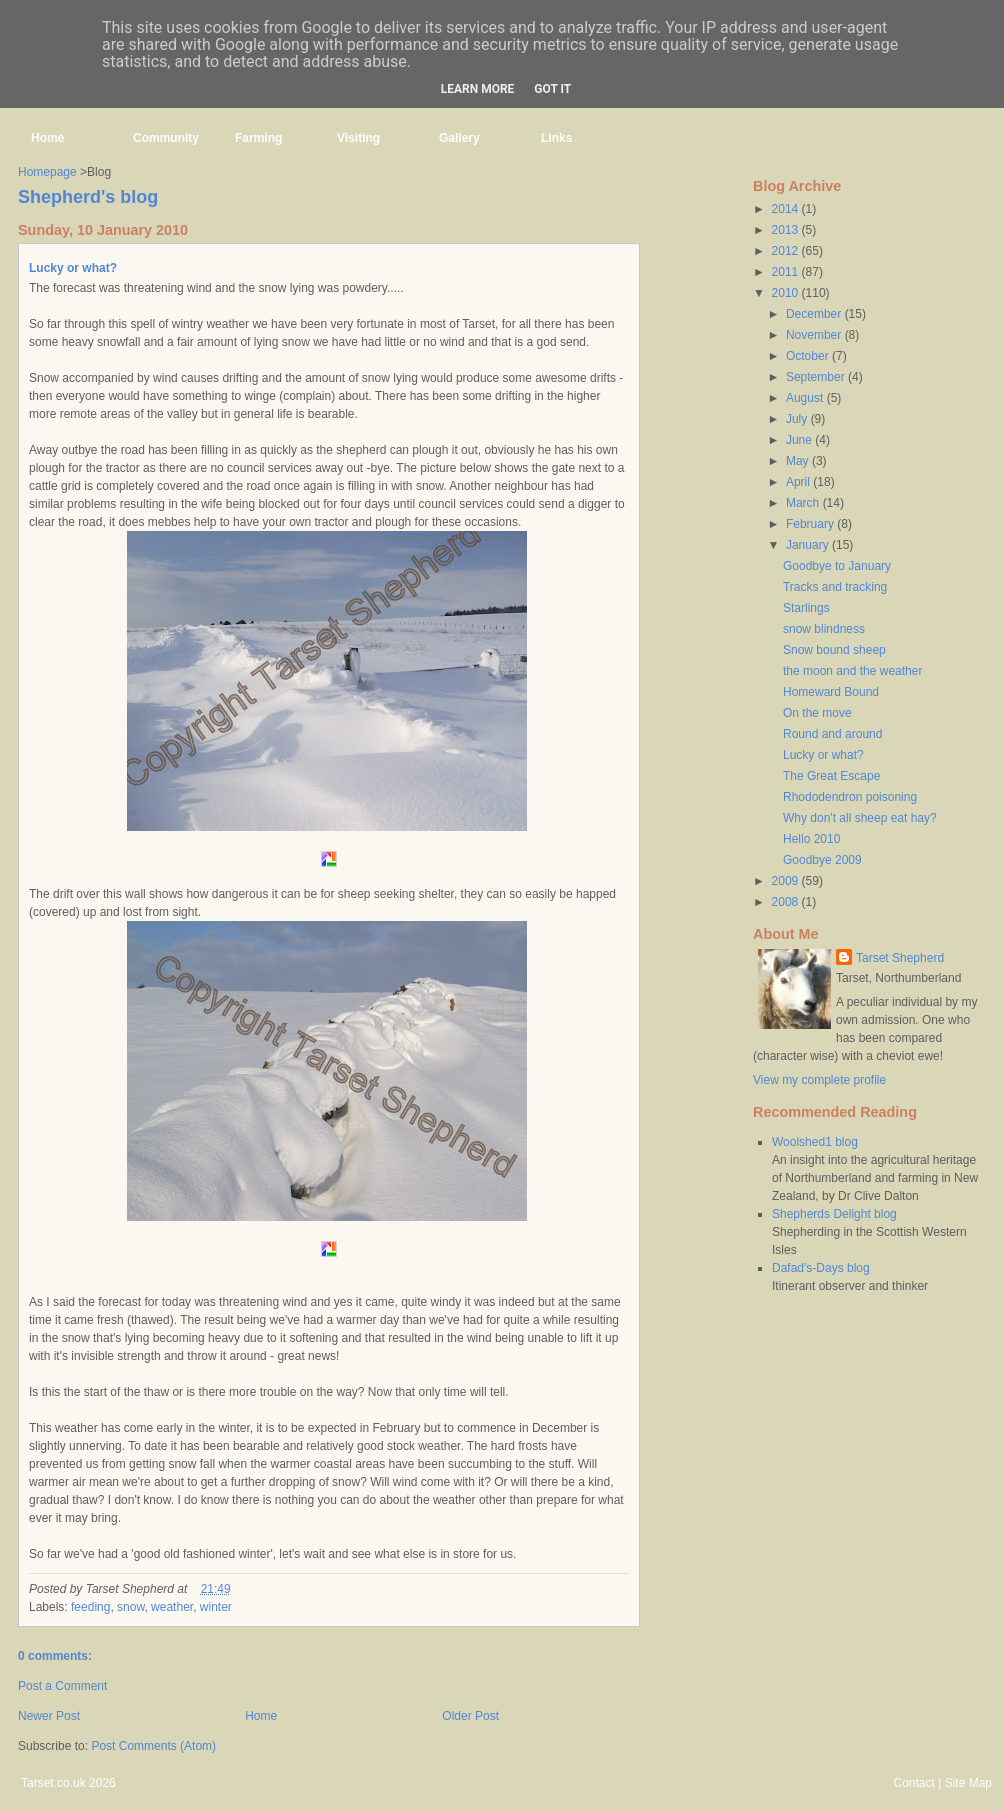  I want to click on Newer Post, so click(49, 1716).